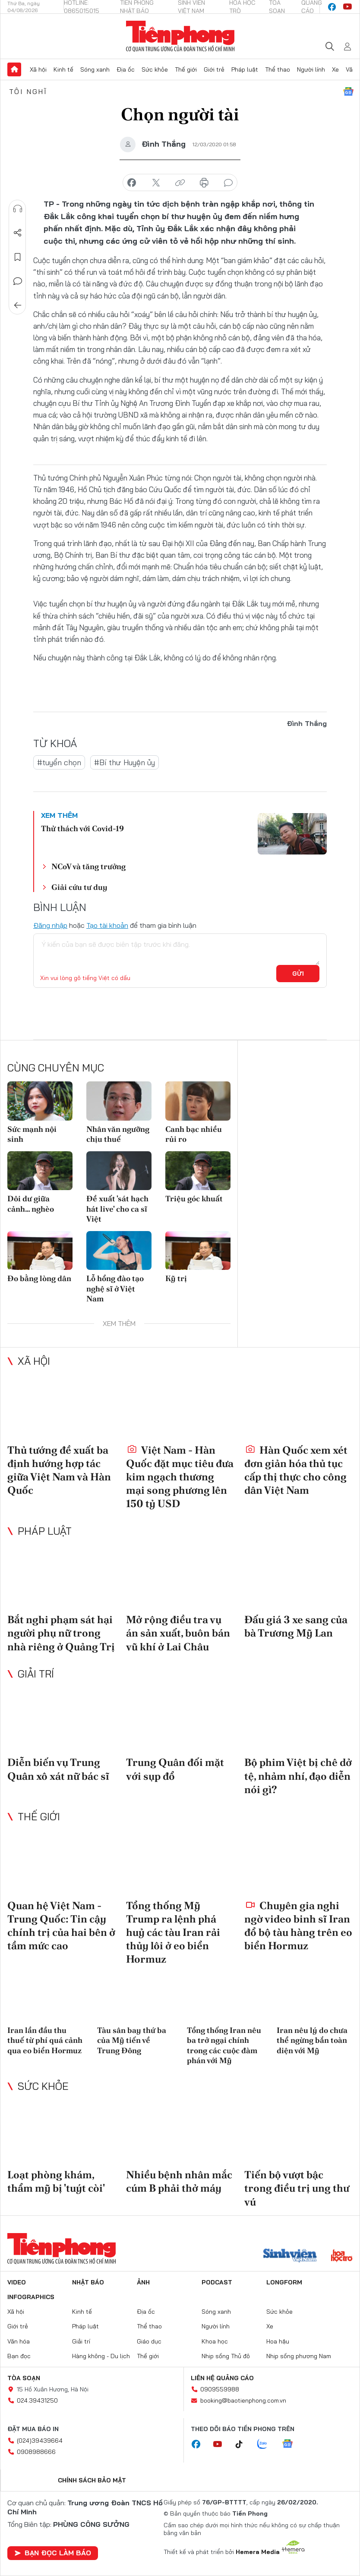 This screenshot has height=2576, width=360. What do you see at coordinates (58, 1769) in the screenshot?
I see `Diễn biến vụ Trung Quân xô xát nữ bác sĩ` at bounding box center [58, 1769].